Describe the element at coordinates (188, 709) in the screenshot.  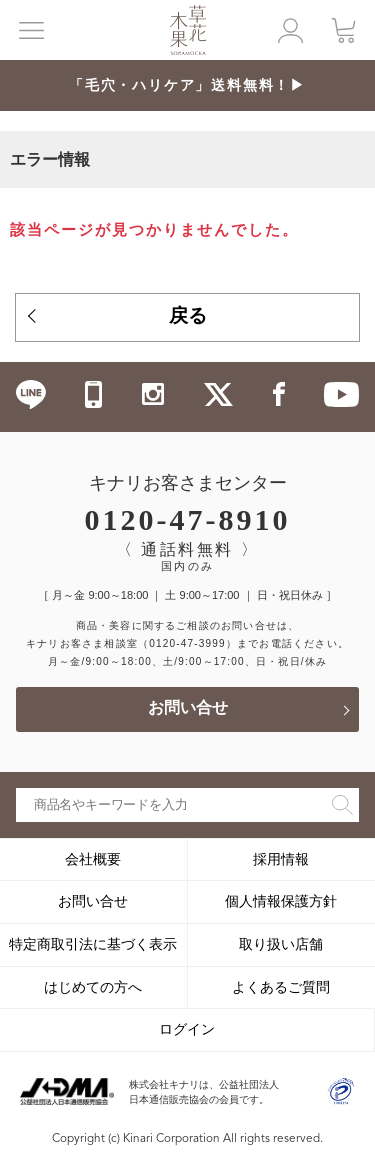
I see `お問い合せ` at that location.